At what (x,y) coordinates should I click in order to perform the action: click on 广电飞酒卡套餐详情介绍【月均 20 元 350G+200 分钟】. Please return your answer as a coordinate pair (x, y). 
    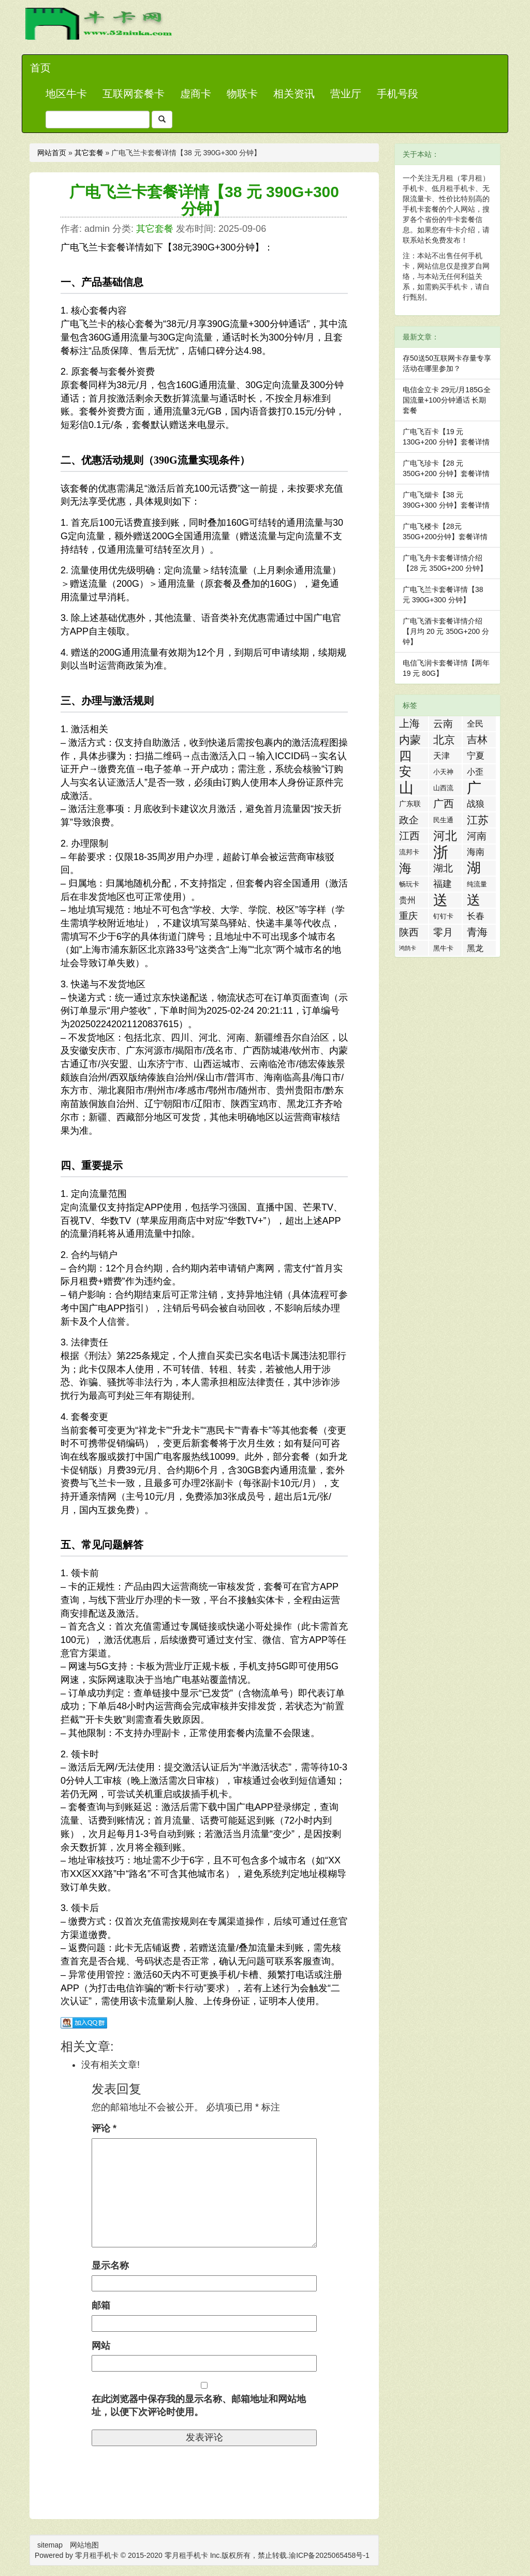
    Looking at the image, I should click on (446, 631).